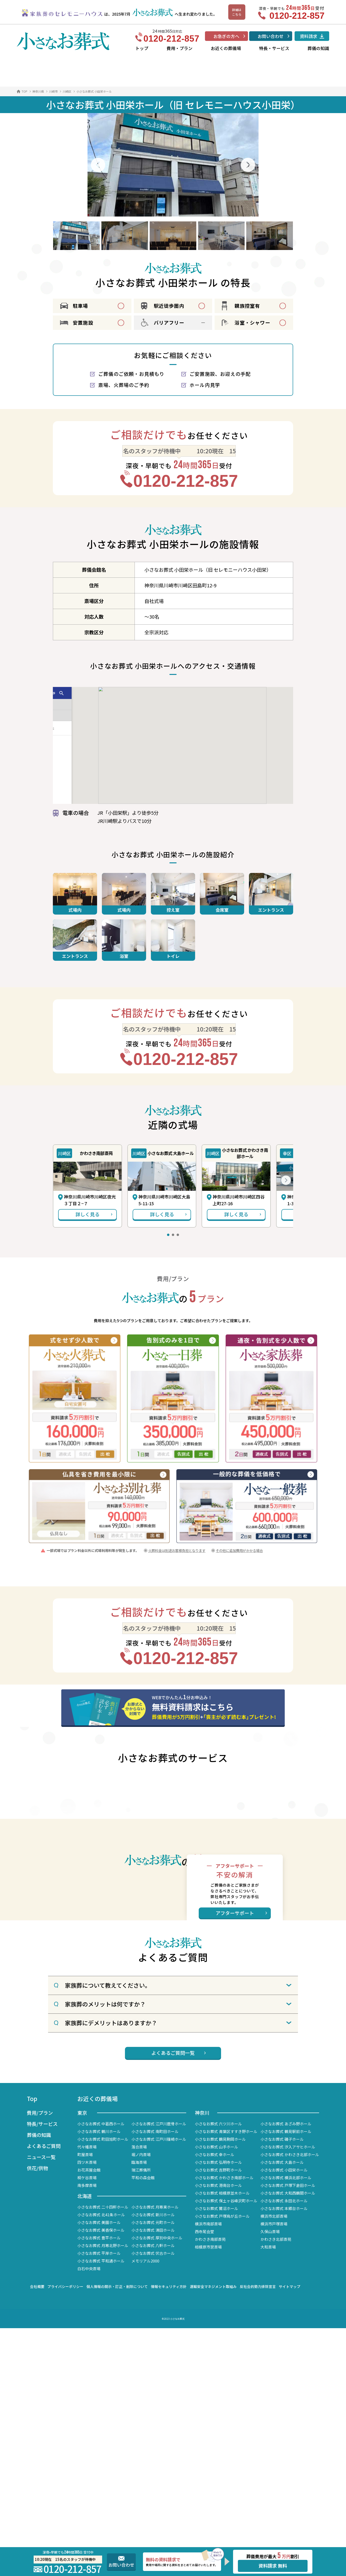 The height and width of the screenshot is (2576, 346). I want to click on 小さなお葬式 元町ホール, so click(153, 2470).